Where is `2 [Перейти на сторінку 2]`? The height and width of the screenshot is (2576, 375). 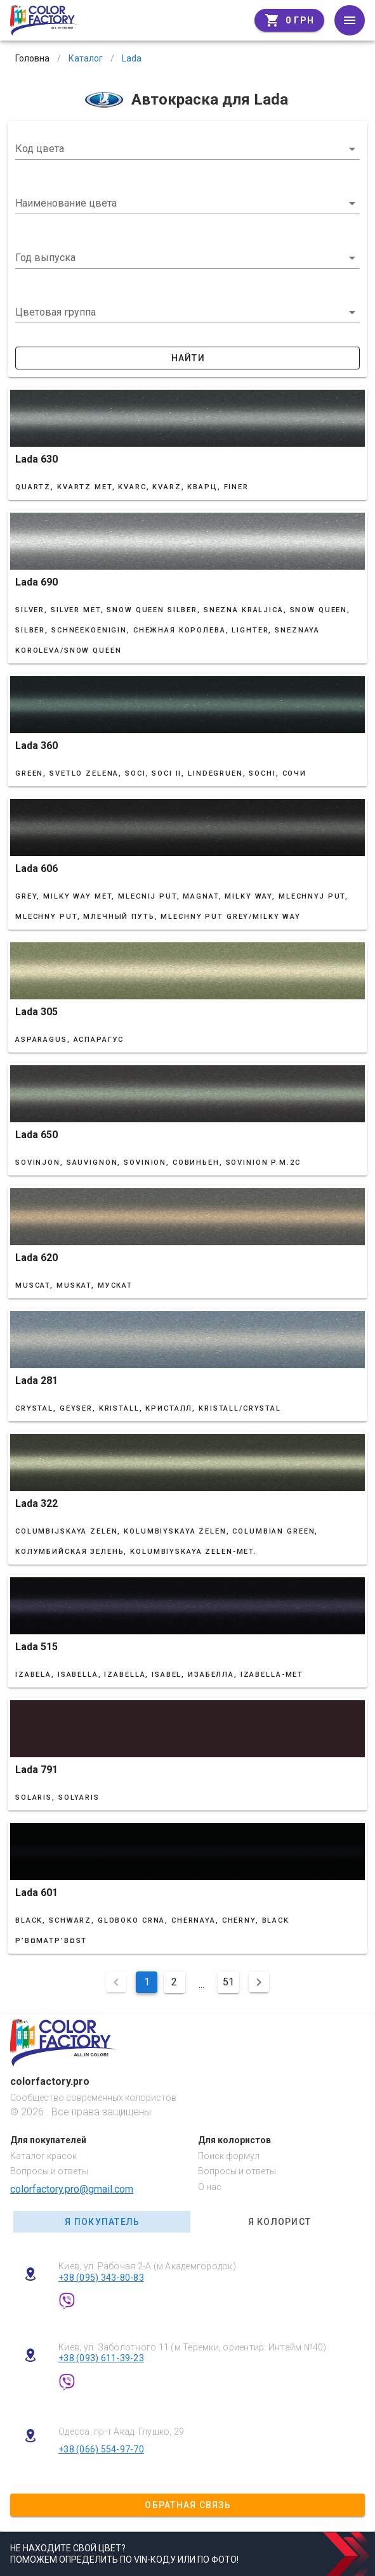 2 [Перейти на сторінку 2] is located at coordinates (174, 1982).